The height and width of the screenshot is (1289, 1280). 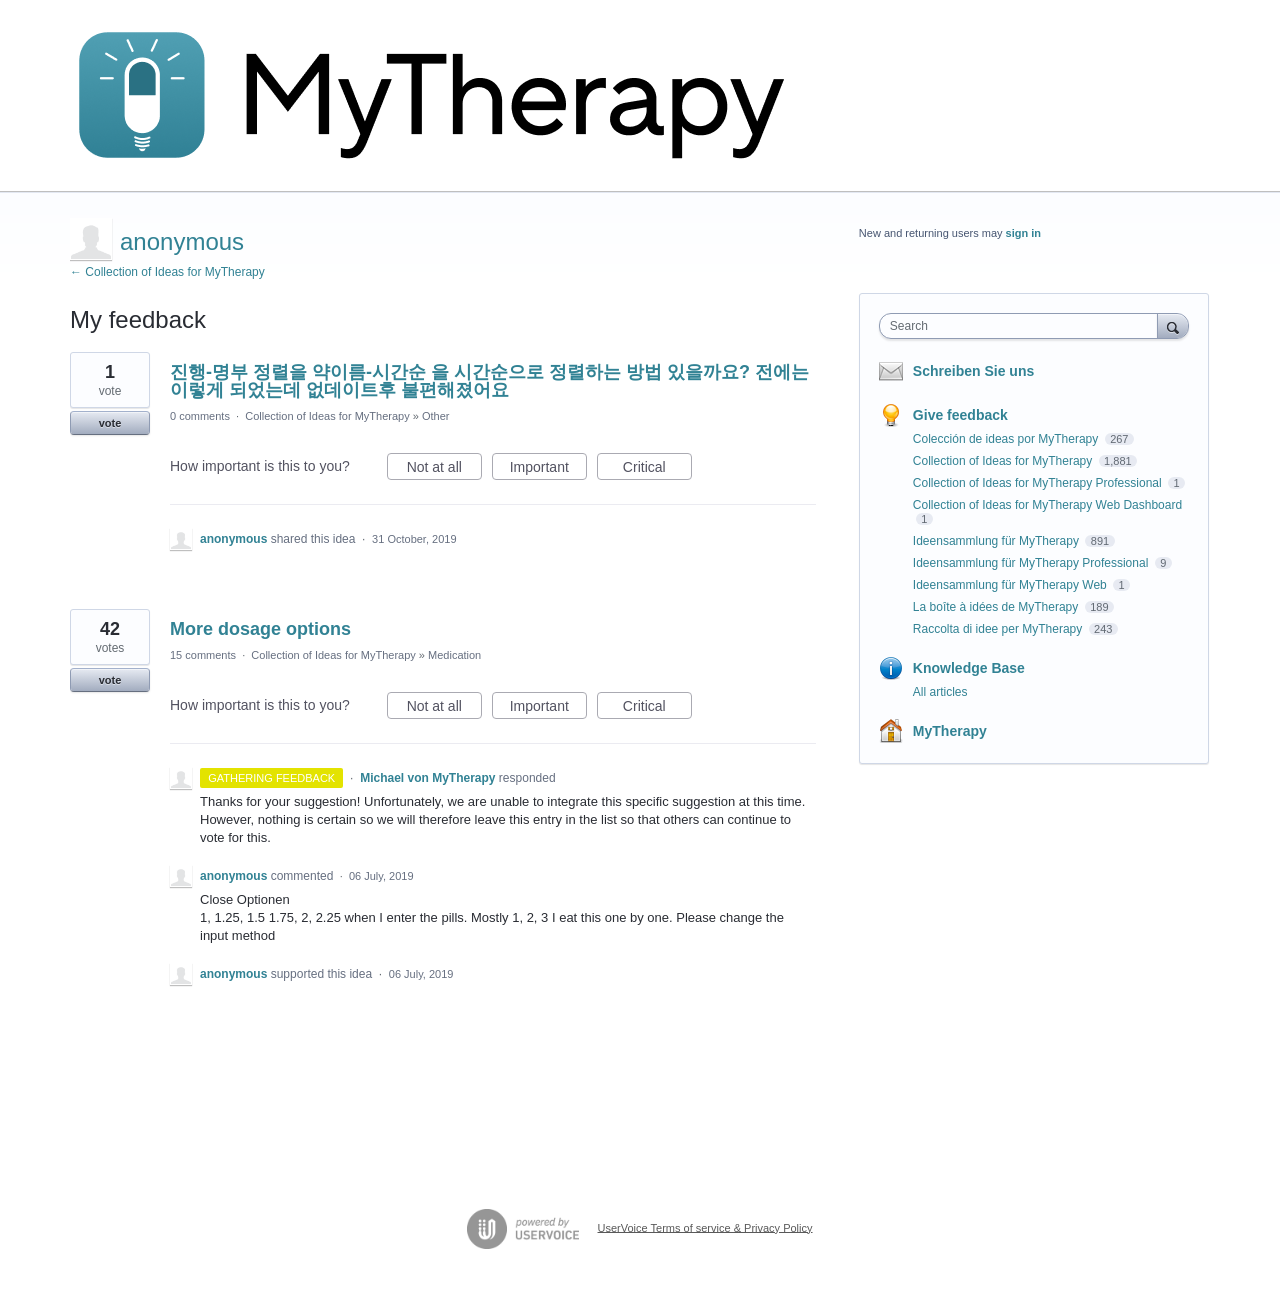 I want to click on [combobox], so click(x=1023, y=326).